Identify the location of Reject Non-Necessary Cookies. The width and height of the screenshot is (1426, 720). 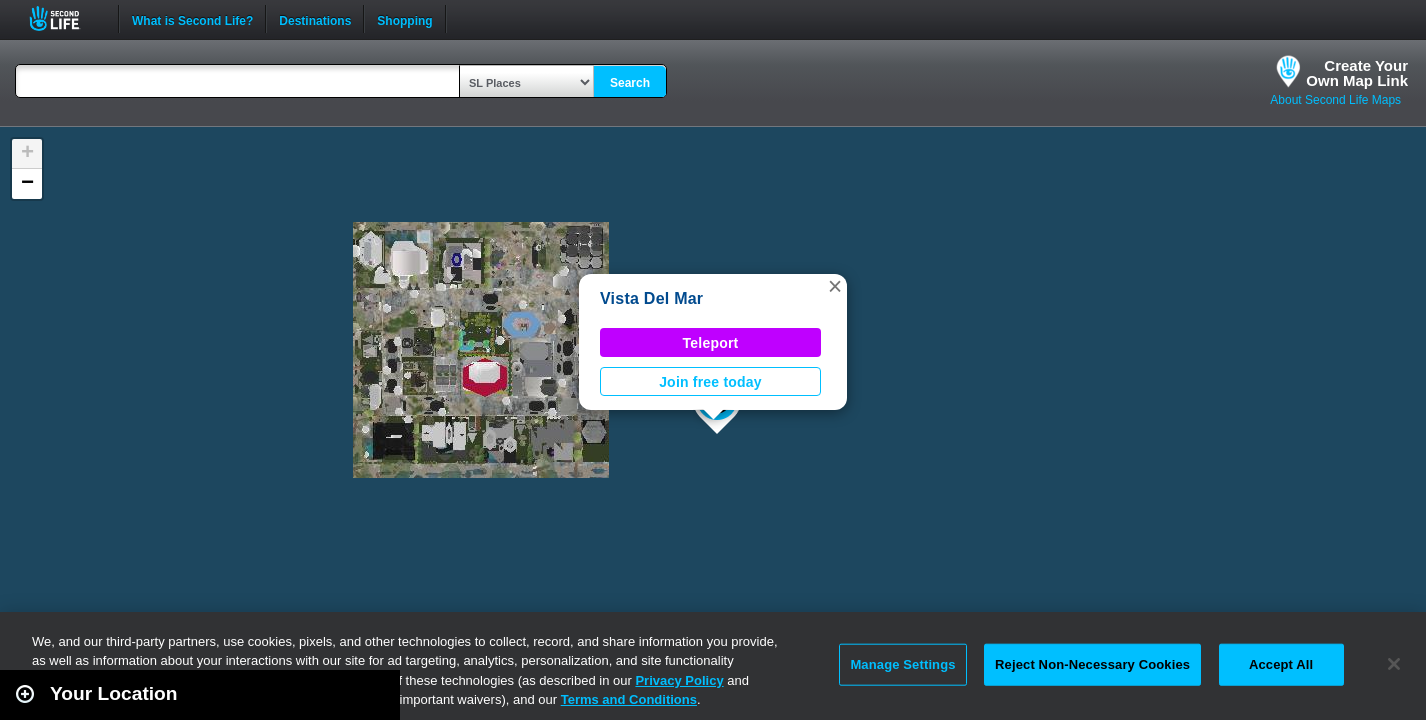
(1092, 664).